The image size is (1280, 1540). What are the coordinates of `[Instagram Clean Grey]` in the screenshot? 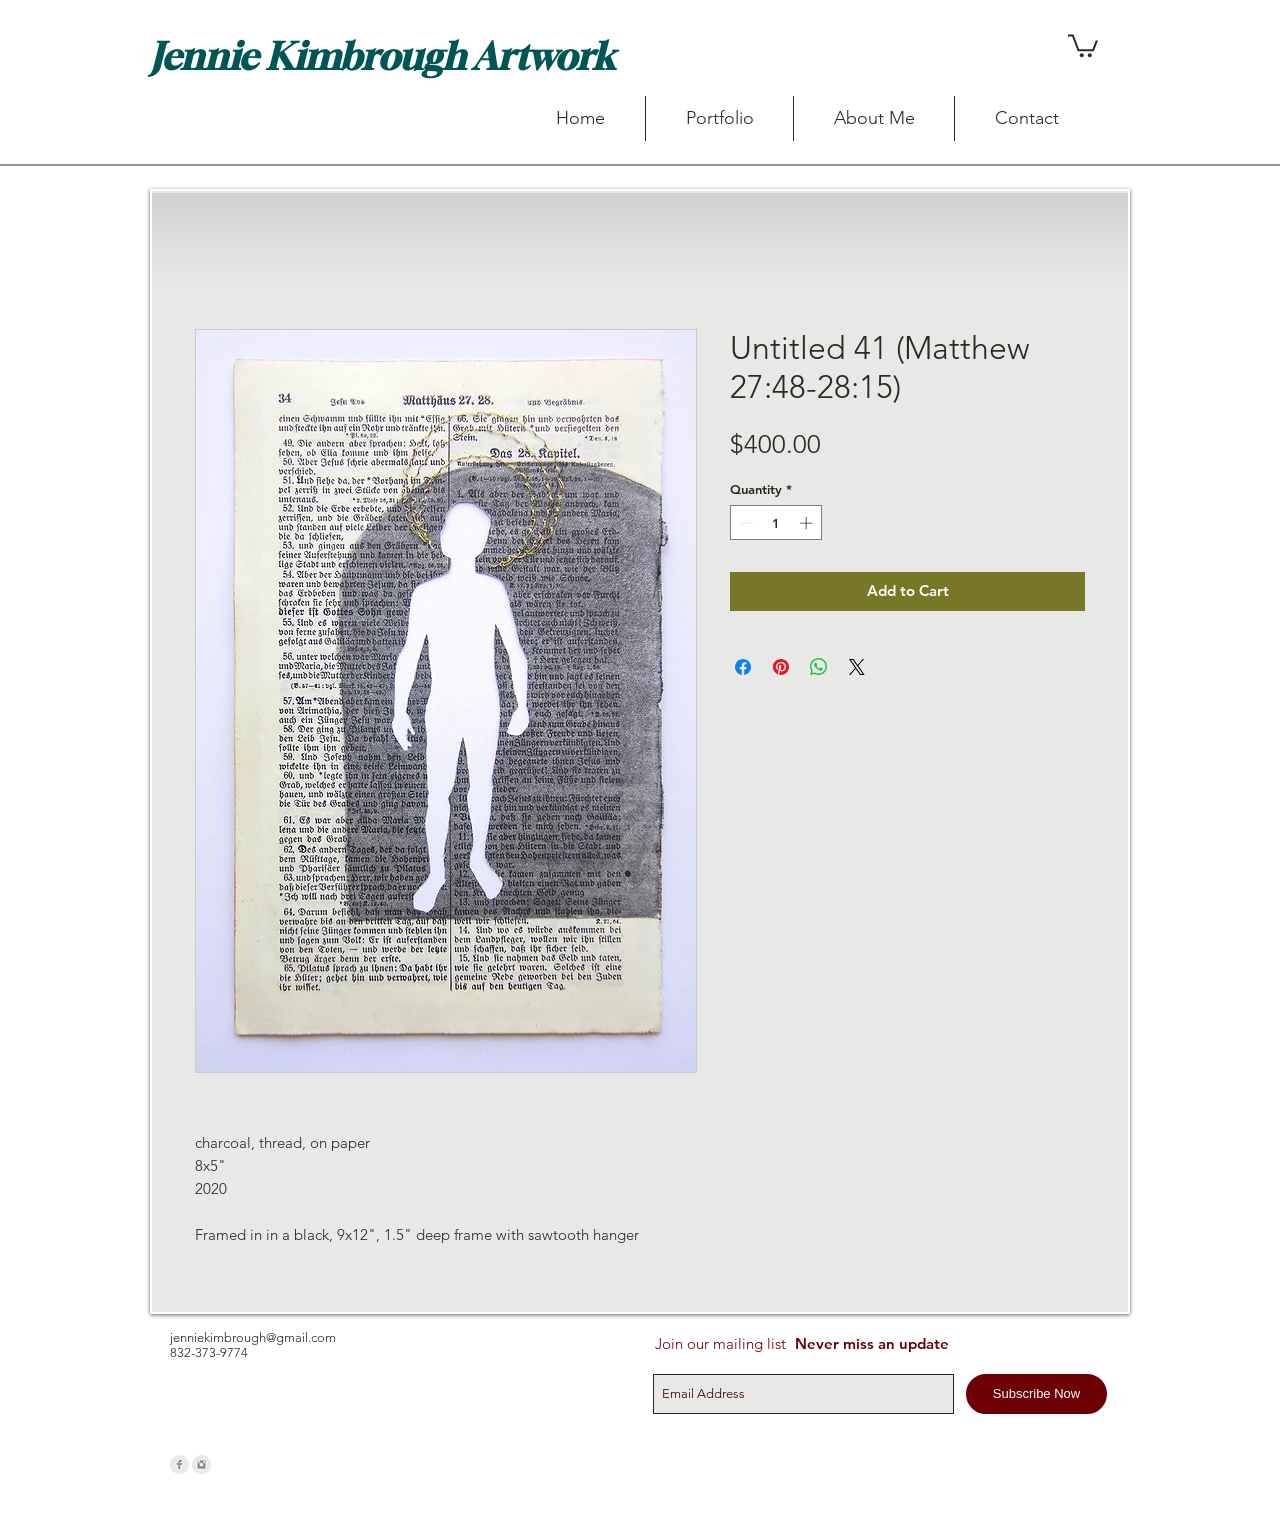 It's located at (201, 1464).